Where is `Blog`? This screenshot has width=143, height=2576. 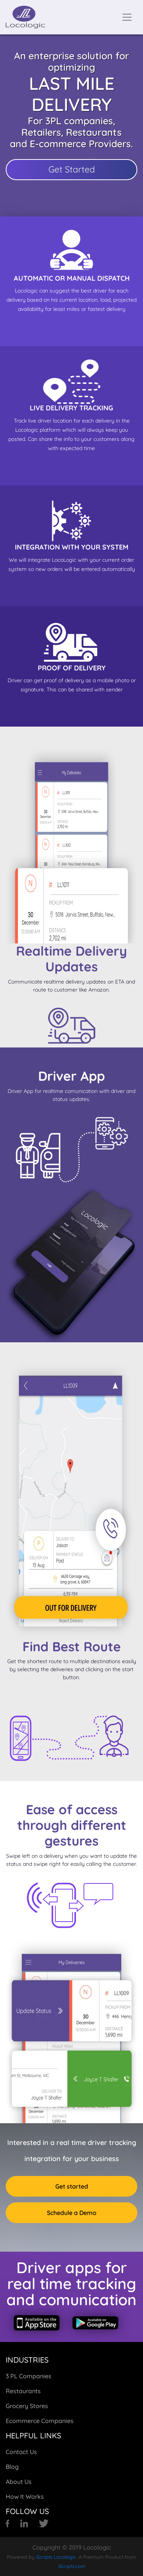 Blog is located at coordinates (12, 2466).